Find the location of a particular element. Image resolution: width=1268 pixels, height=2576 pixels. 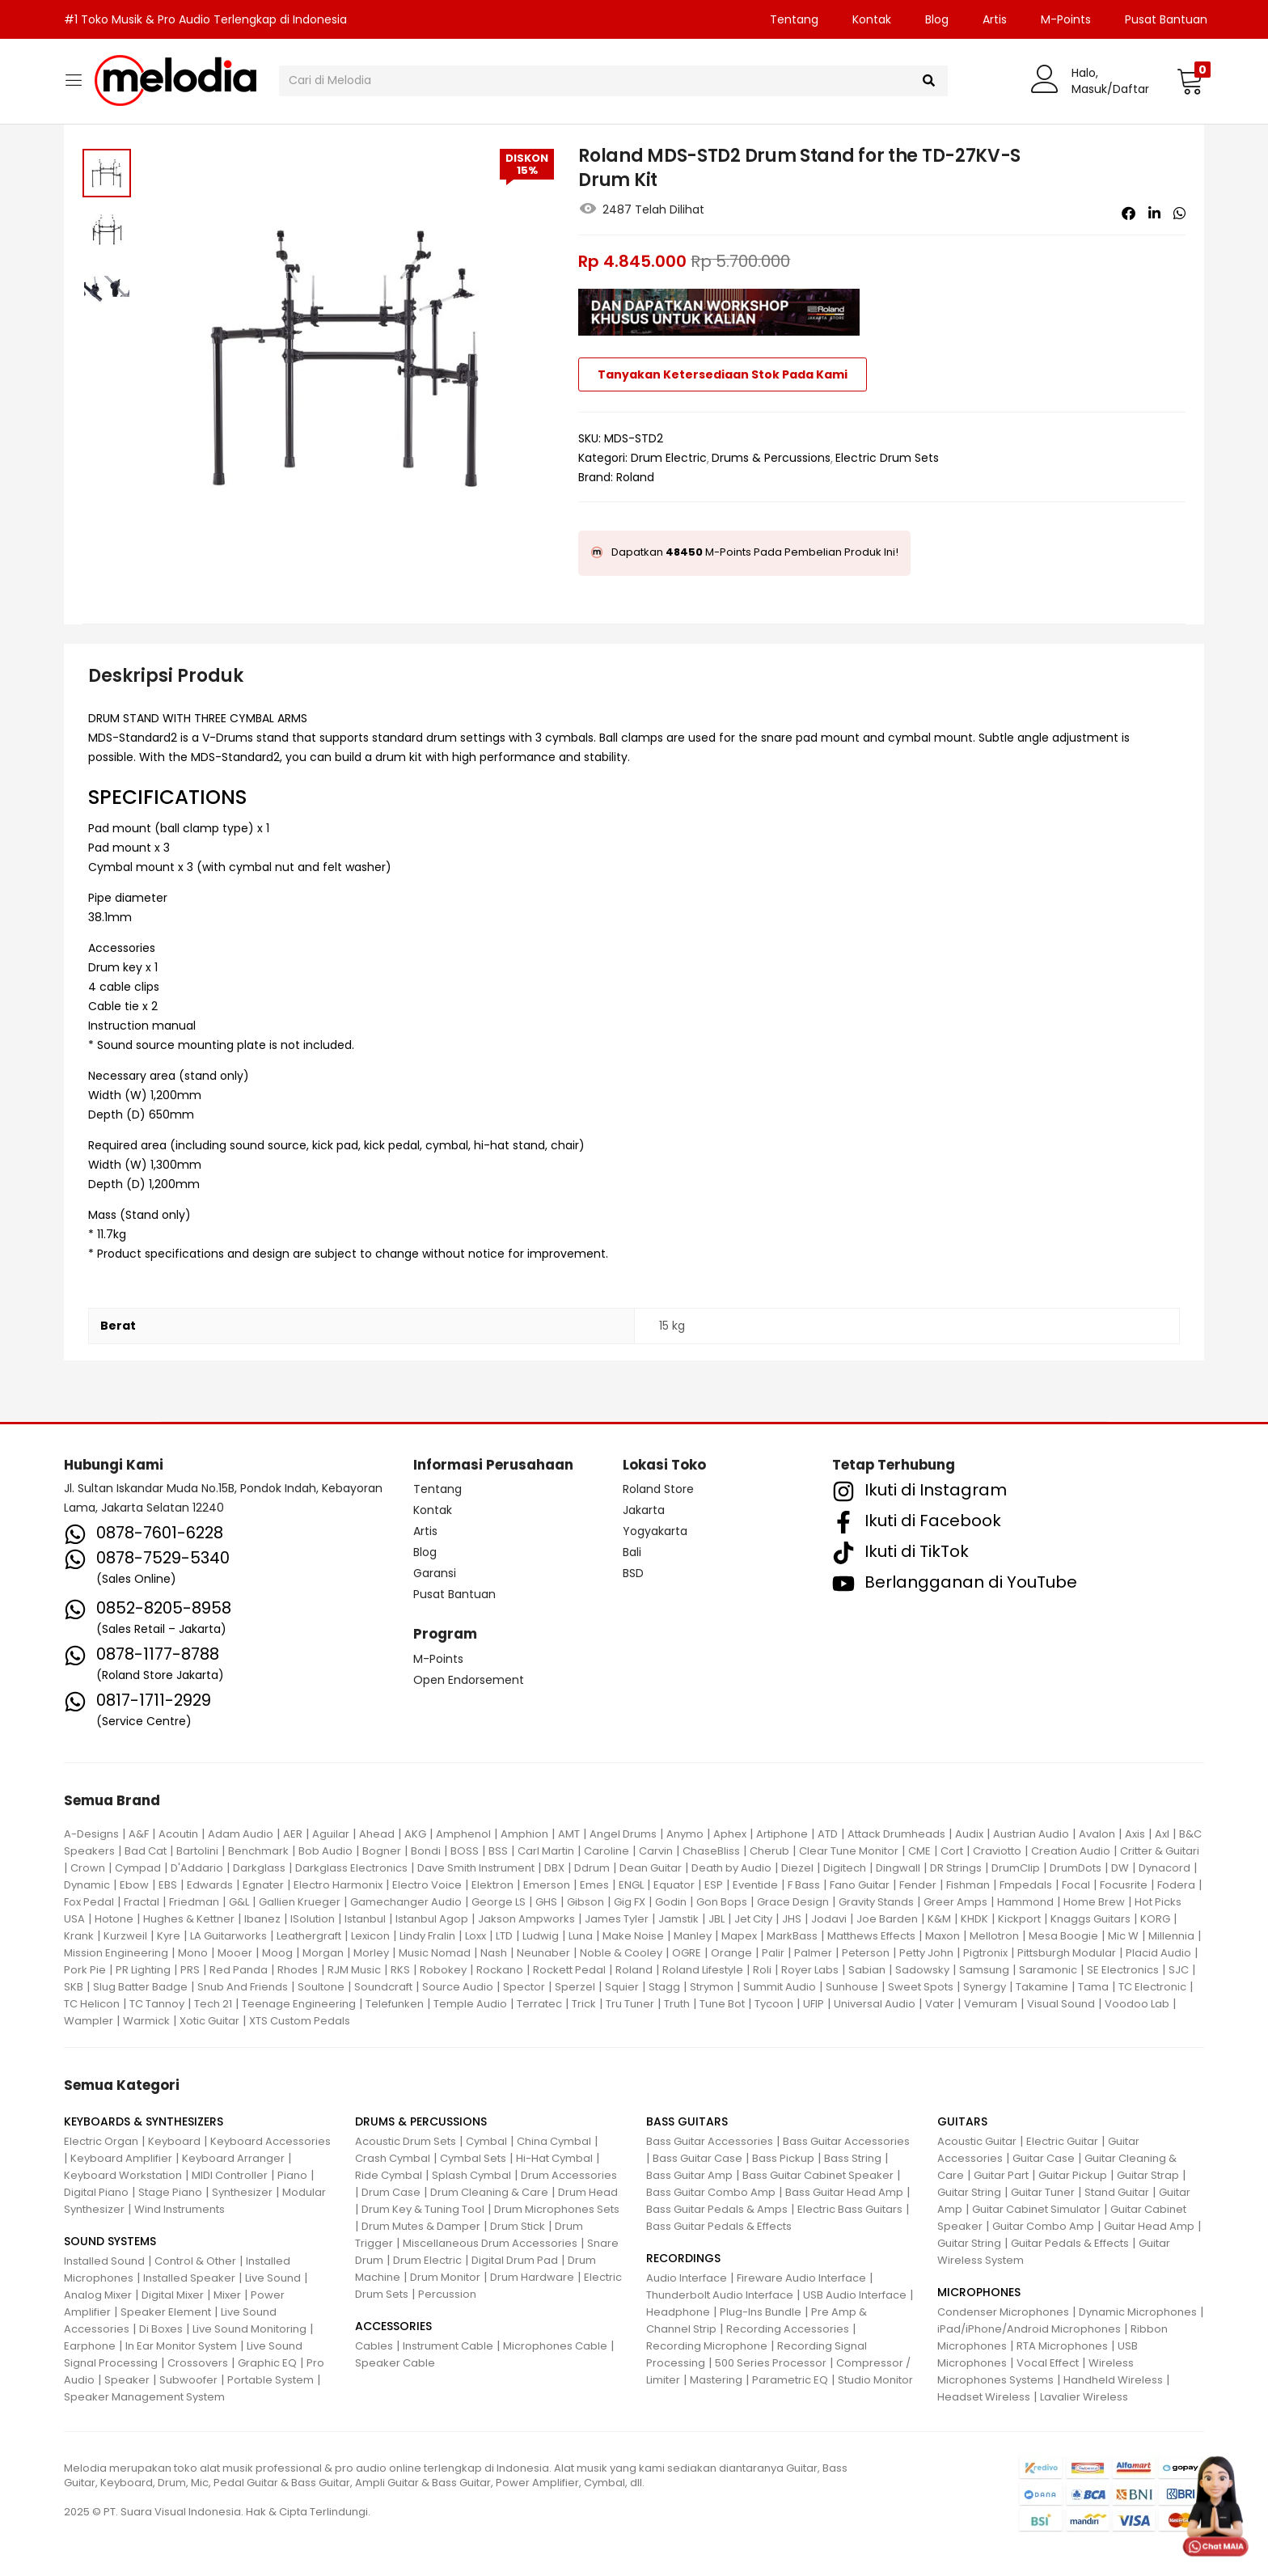

Kontak is located at coordinates (871, 19).